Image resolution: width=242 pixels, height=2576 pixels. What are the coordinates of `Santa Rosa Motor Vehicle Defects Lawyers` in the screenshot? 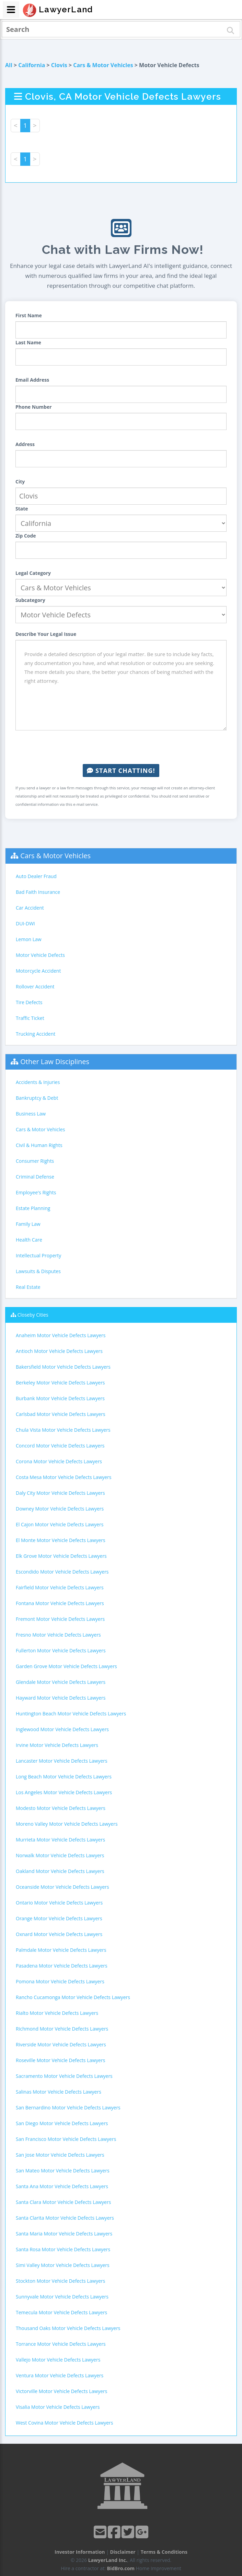 It's located at (63, 2249).